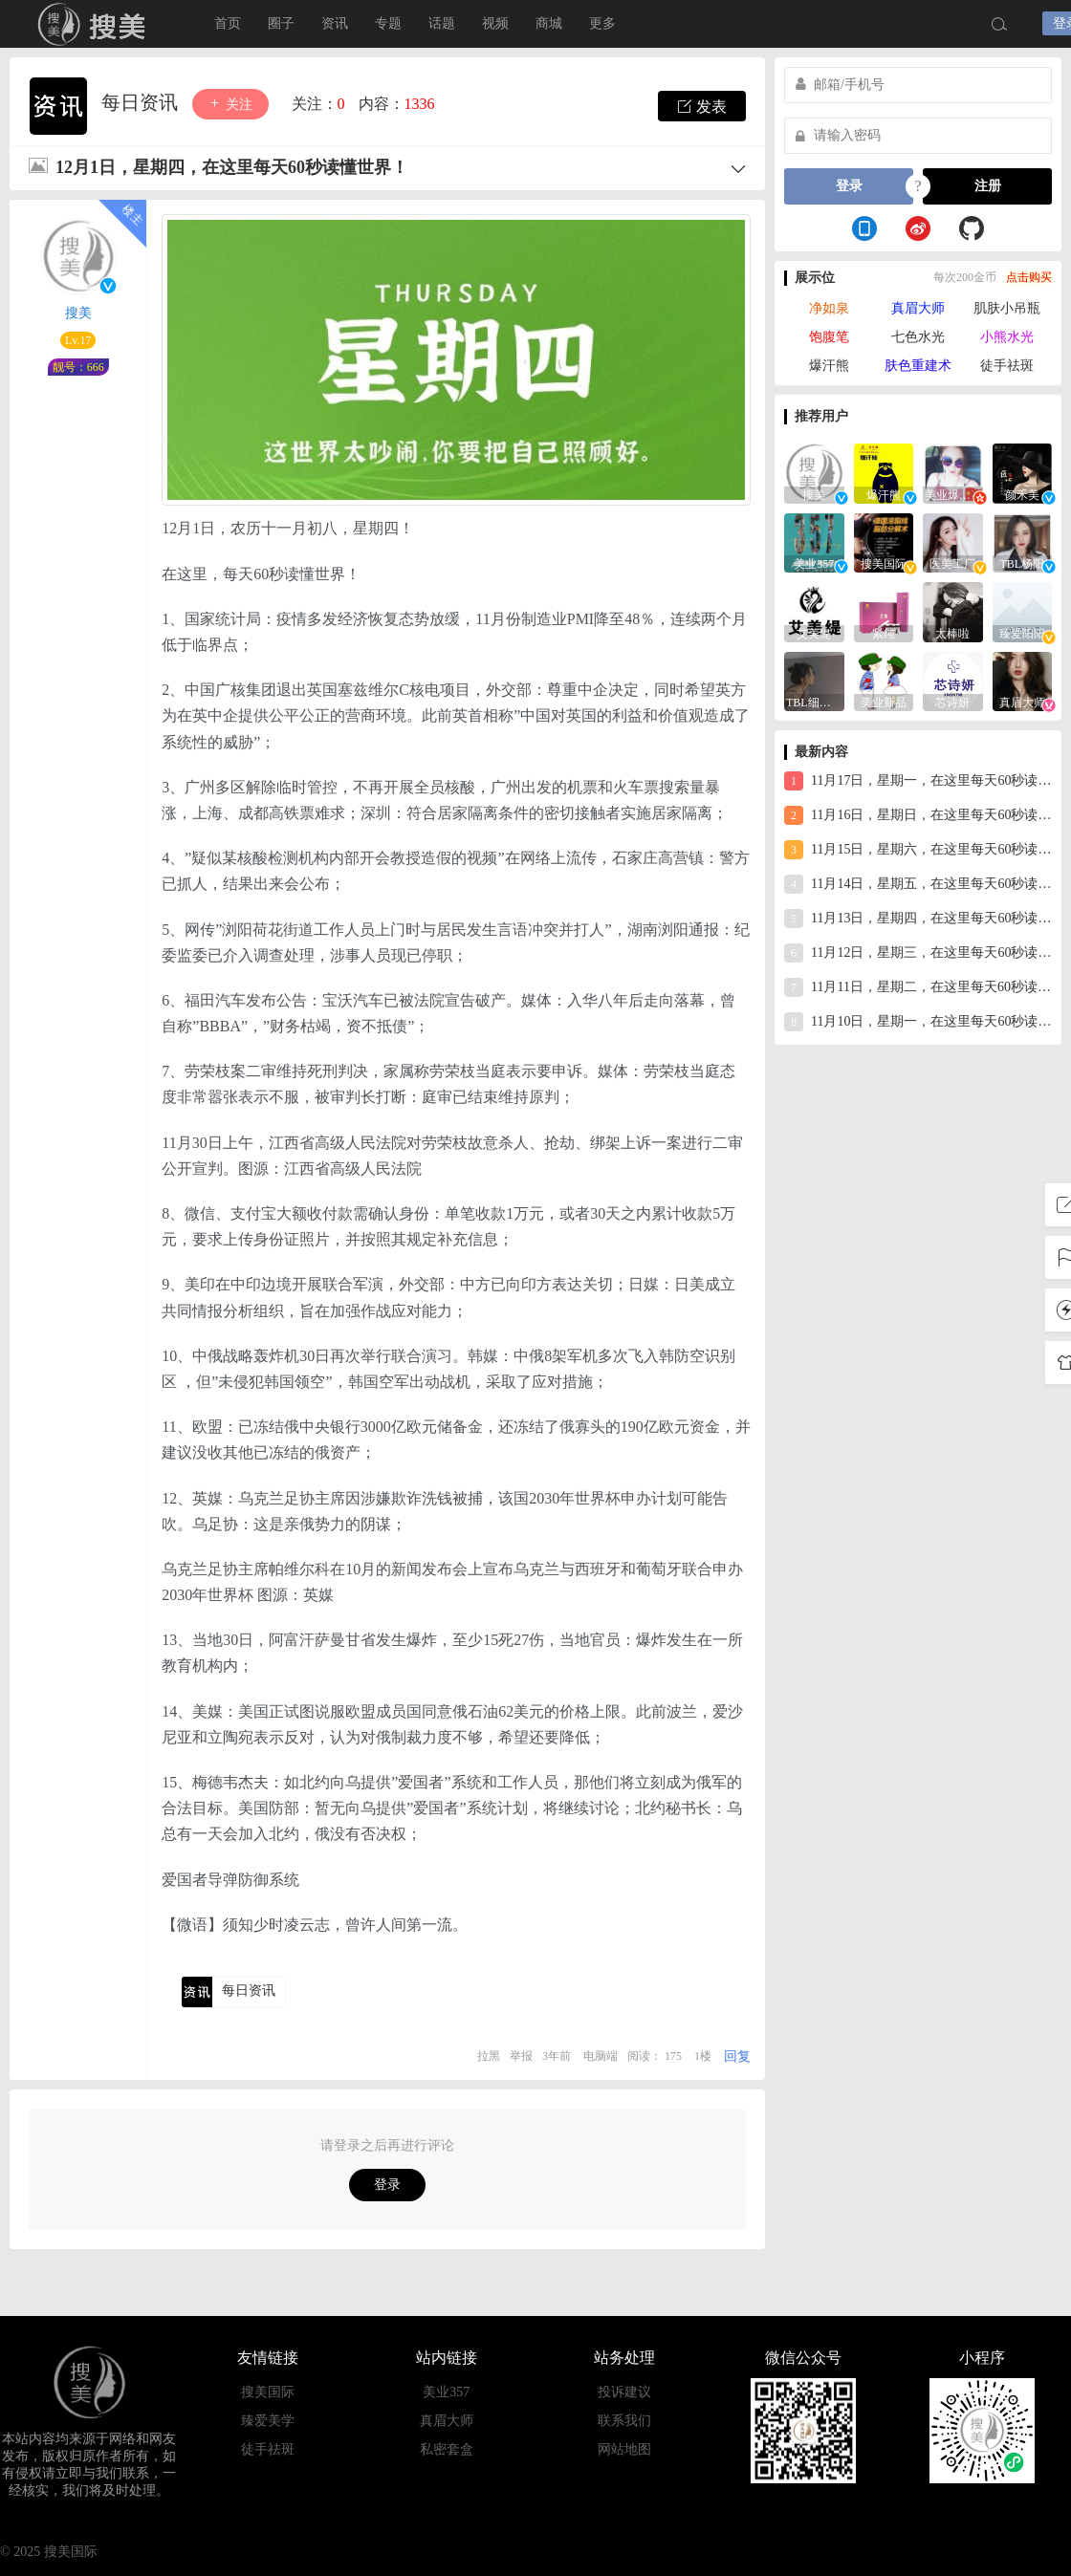  Describe the element at coordinates (918, 918) in the screenshot. I see `11月13日，星期四，在这里每天60秒读懂世界！` at that location.